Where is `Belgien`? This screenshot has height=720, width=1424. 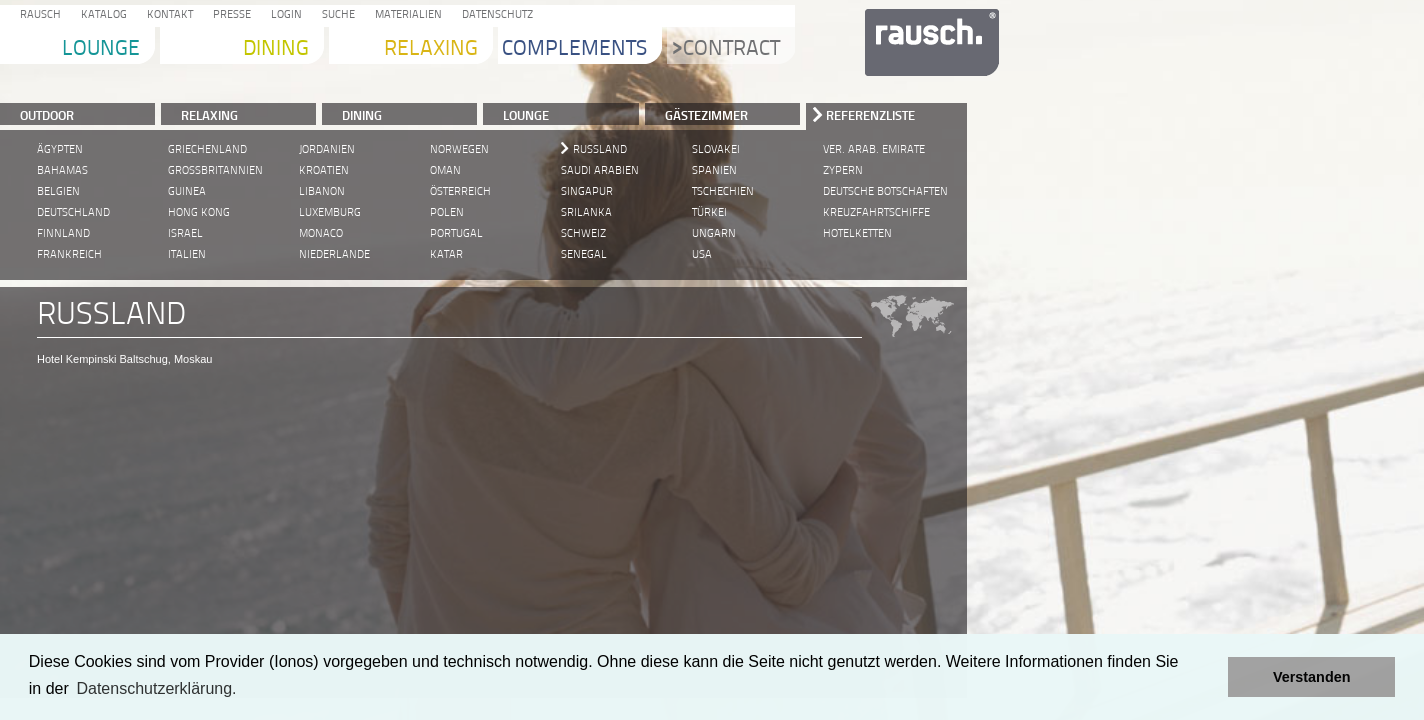
Belgien is located at coordinates (58, 191).